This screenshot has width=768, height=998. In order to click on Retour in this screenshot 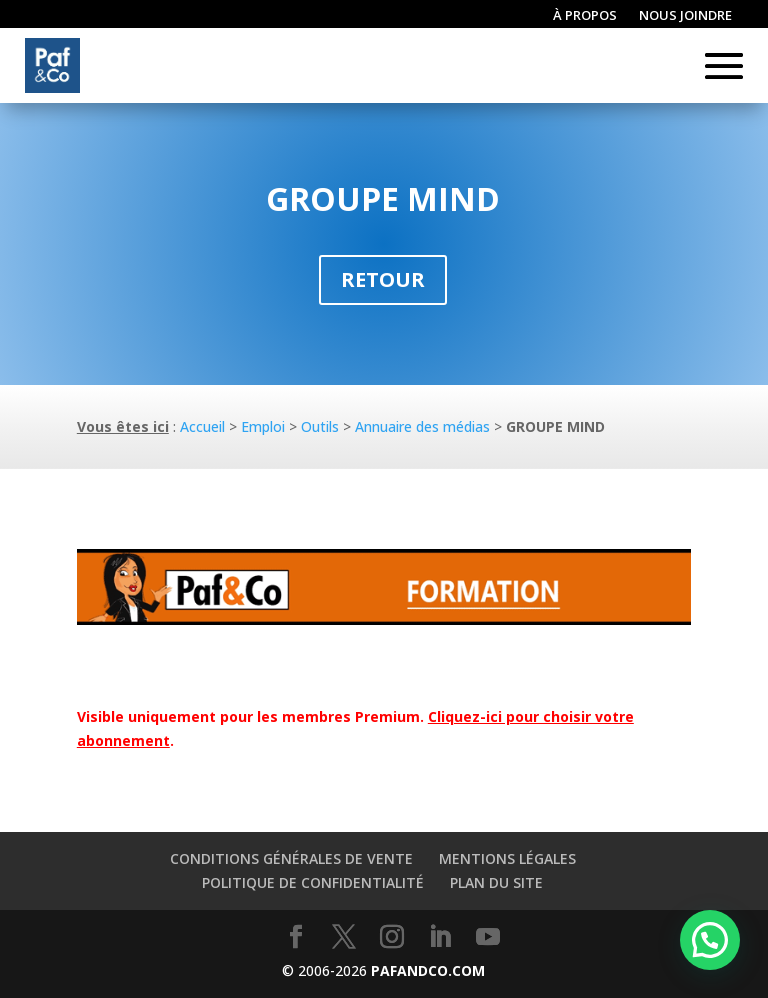, I will do `click(383, 279)`.